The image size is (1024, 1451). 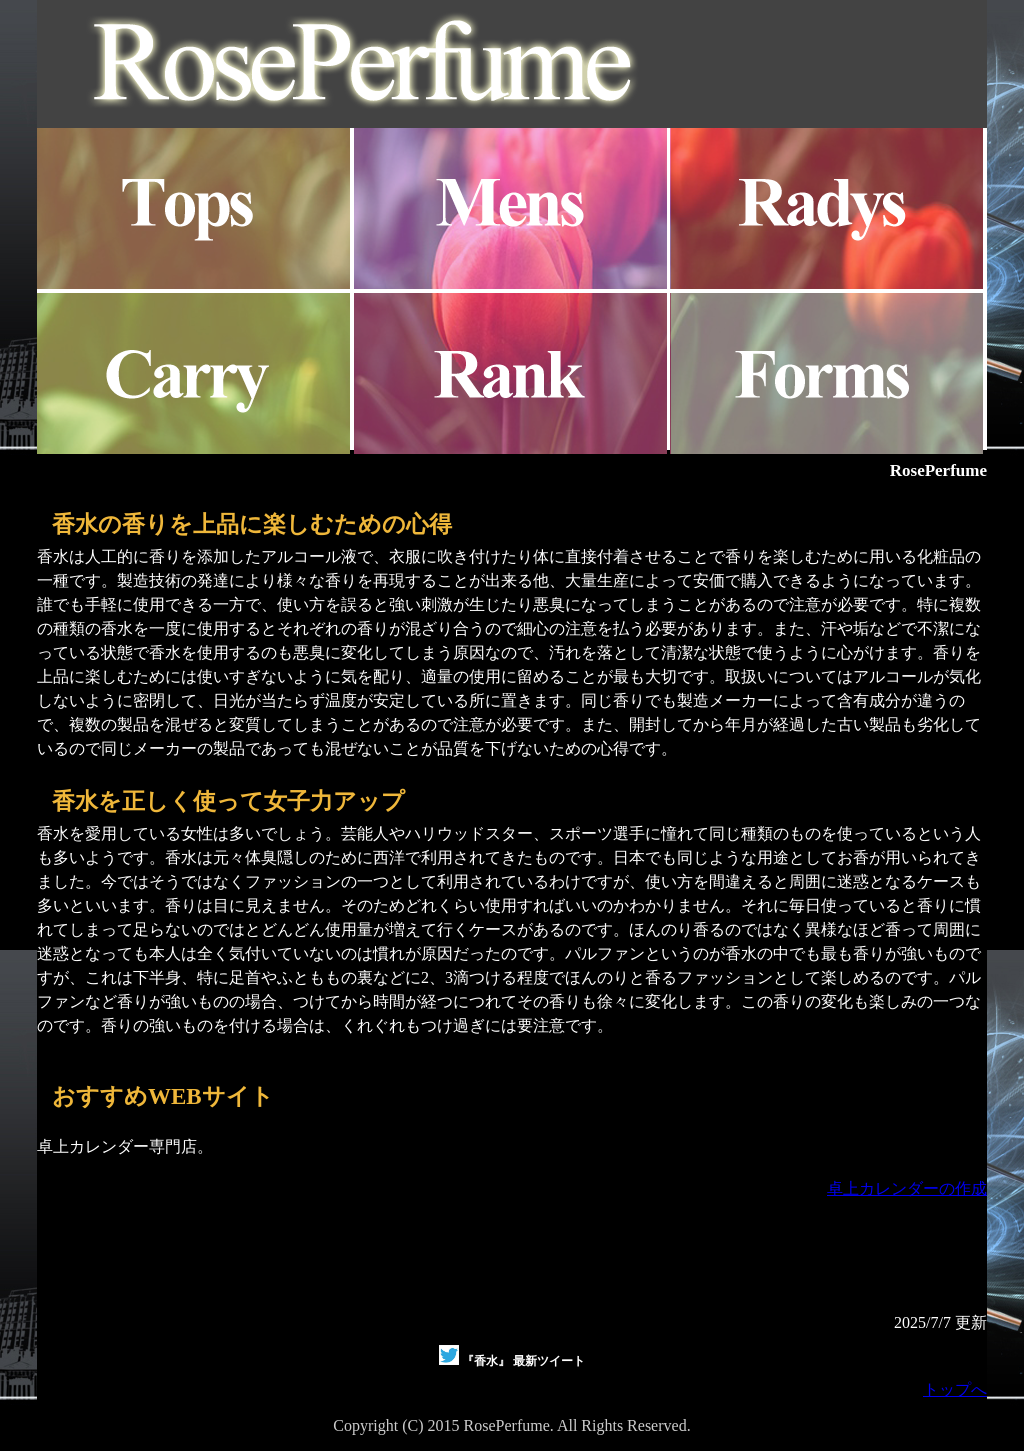 I want to click on トップへ, so click(x=955, y=1389).